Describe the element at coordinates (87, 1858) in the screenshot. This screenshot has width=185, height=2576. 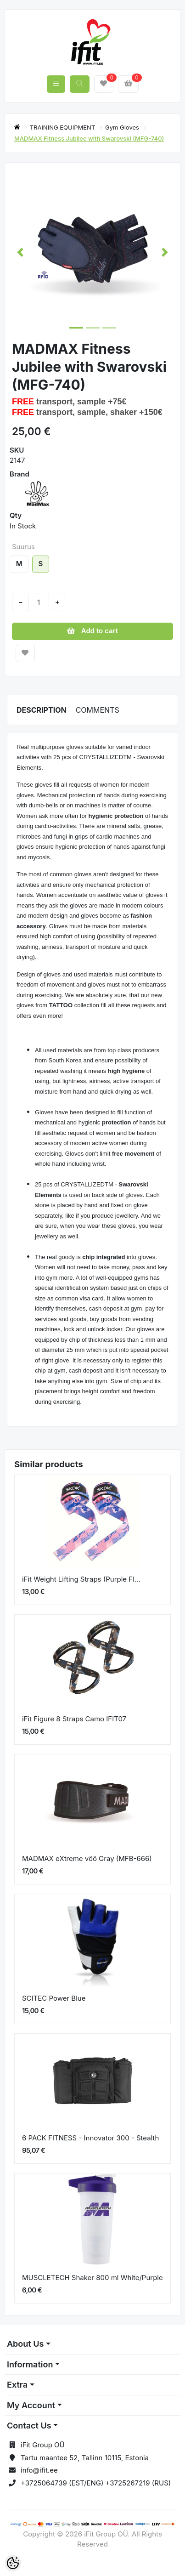
I see `MADMAX eXtreme vöö Gray (MFB-666)` at that location.